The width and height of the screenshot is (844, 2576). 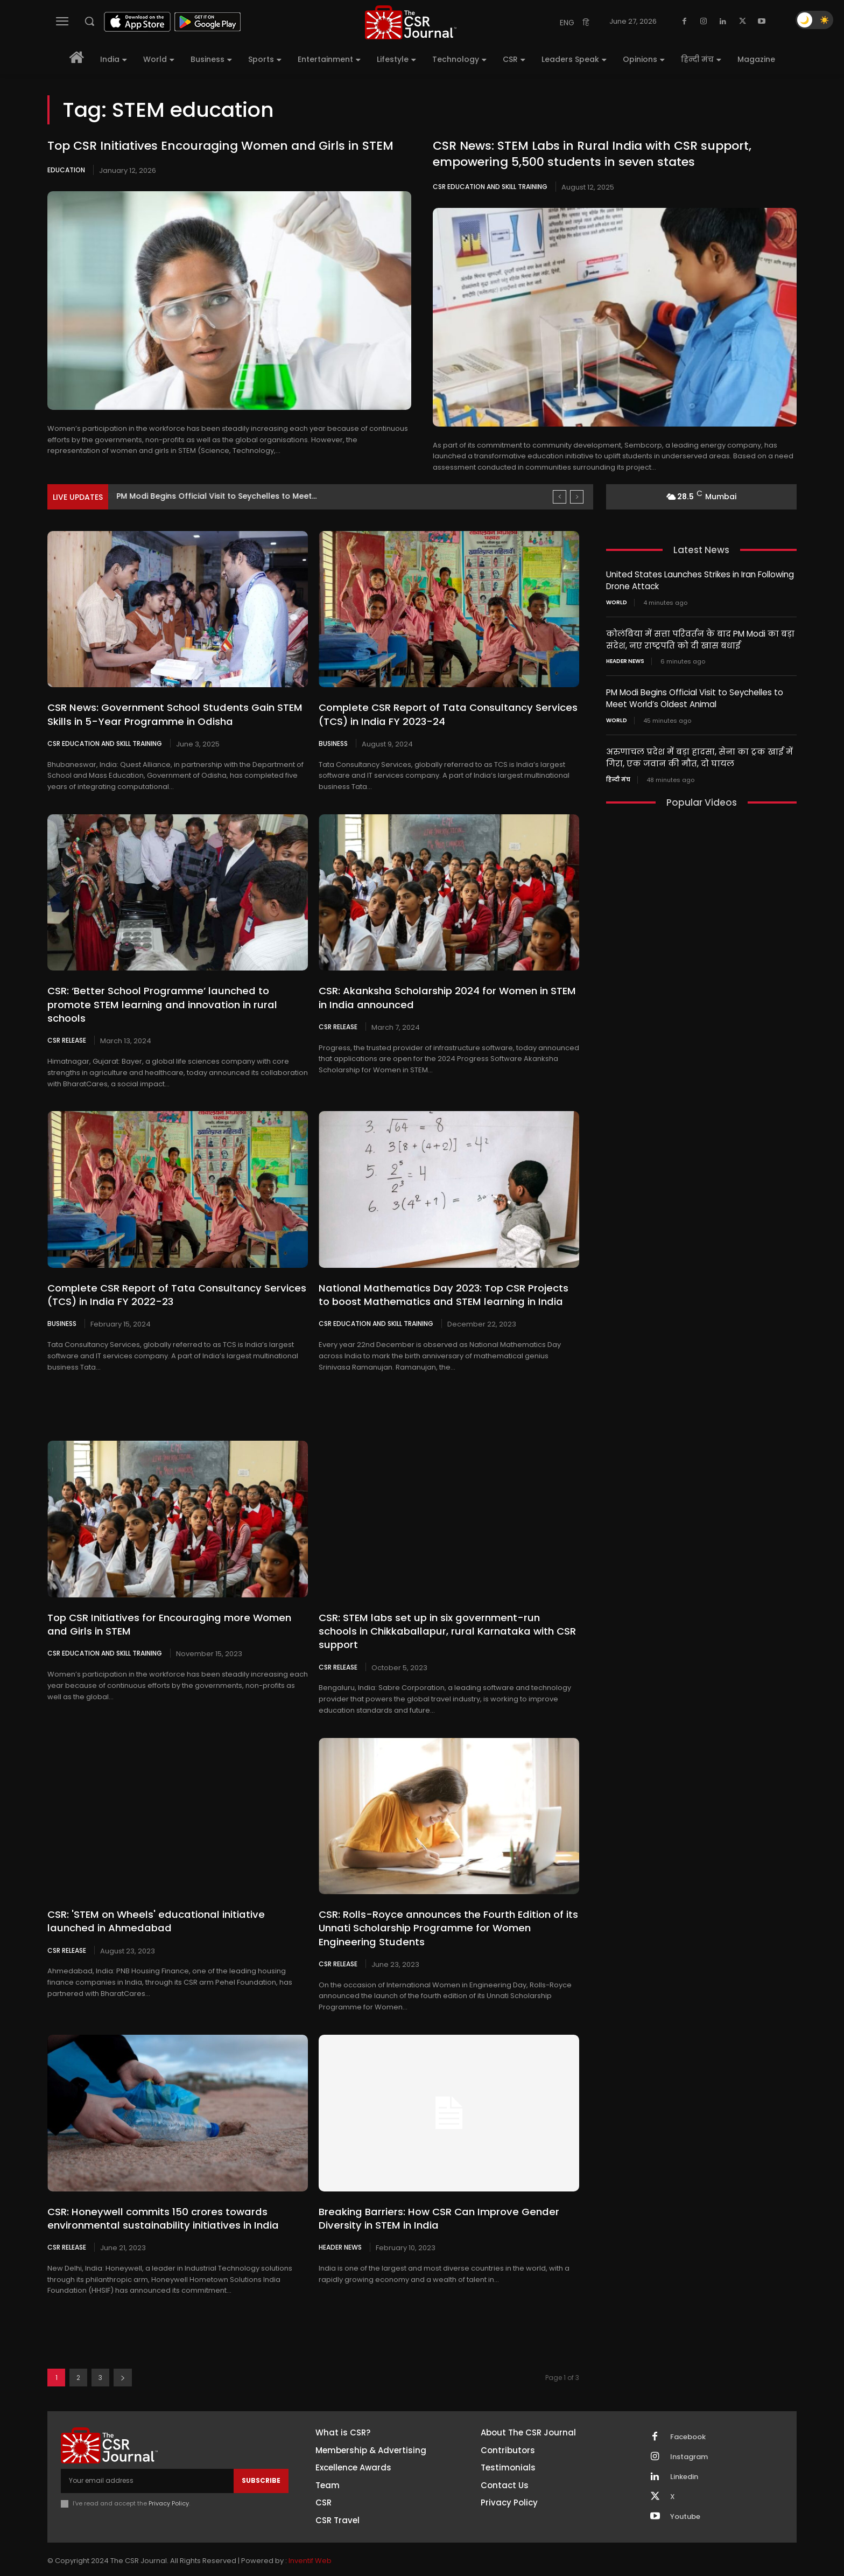 I want to click on CSR News: Government School Students Gain STEM Skills in 5-Year Programme in Odisha, so click(x=172, y=714).